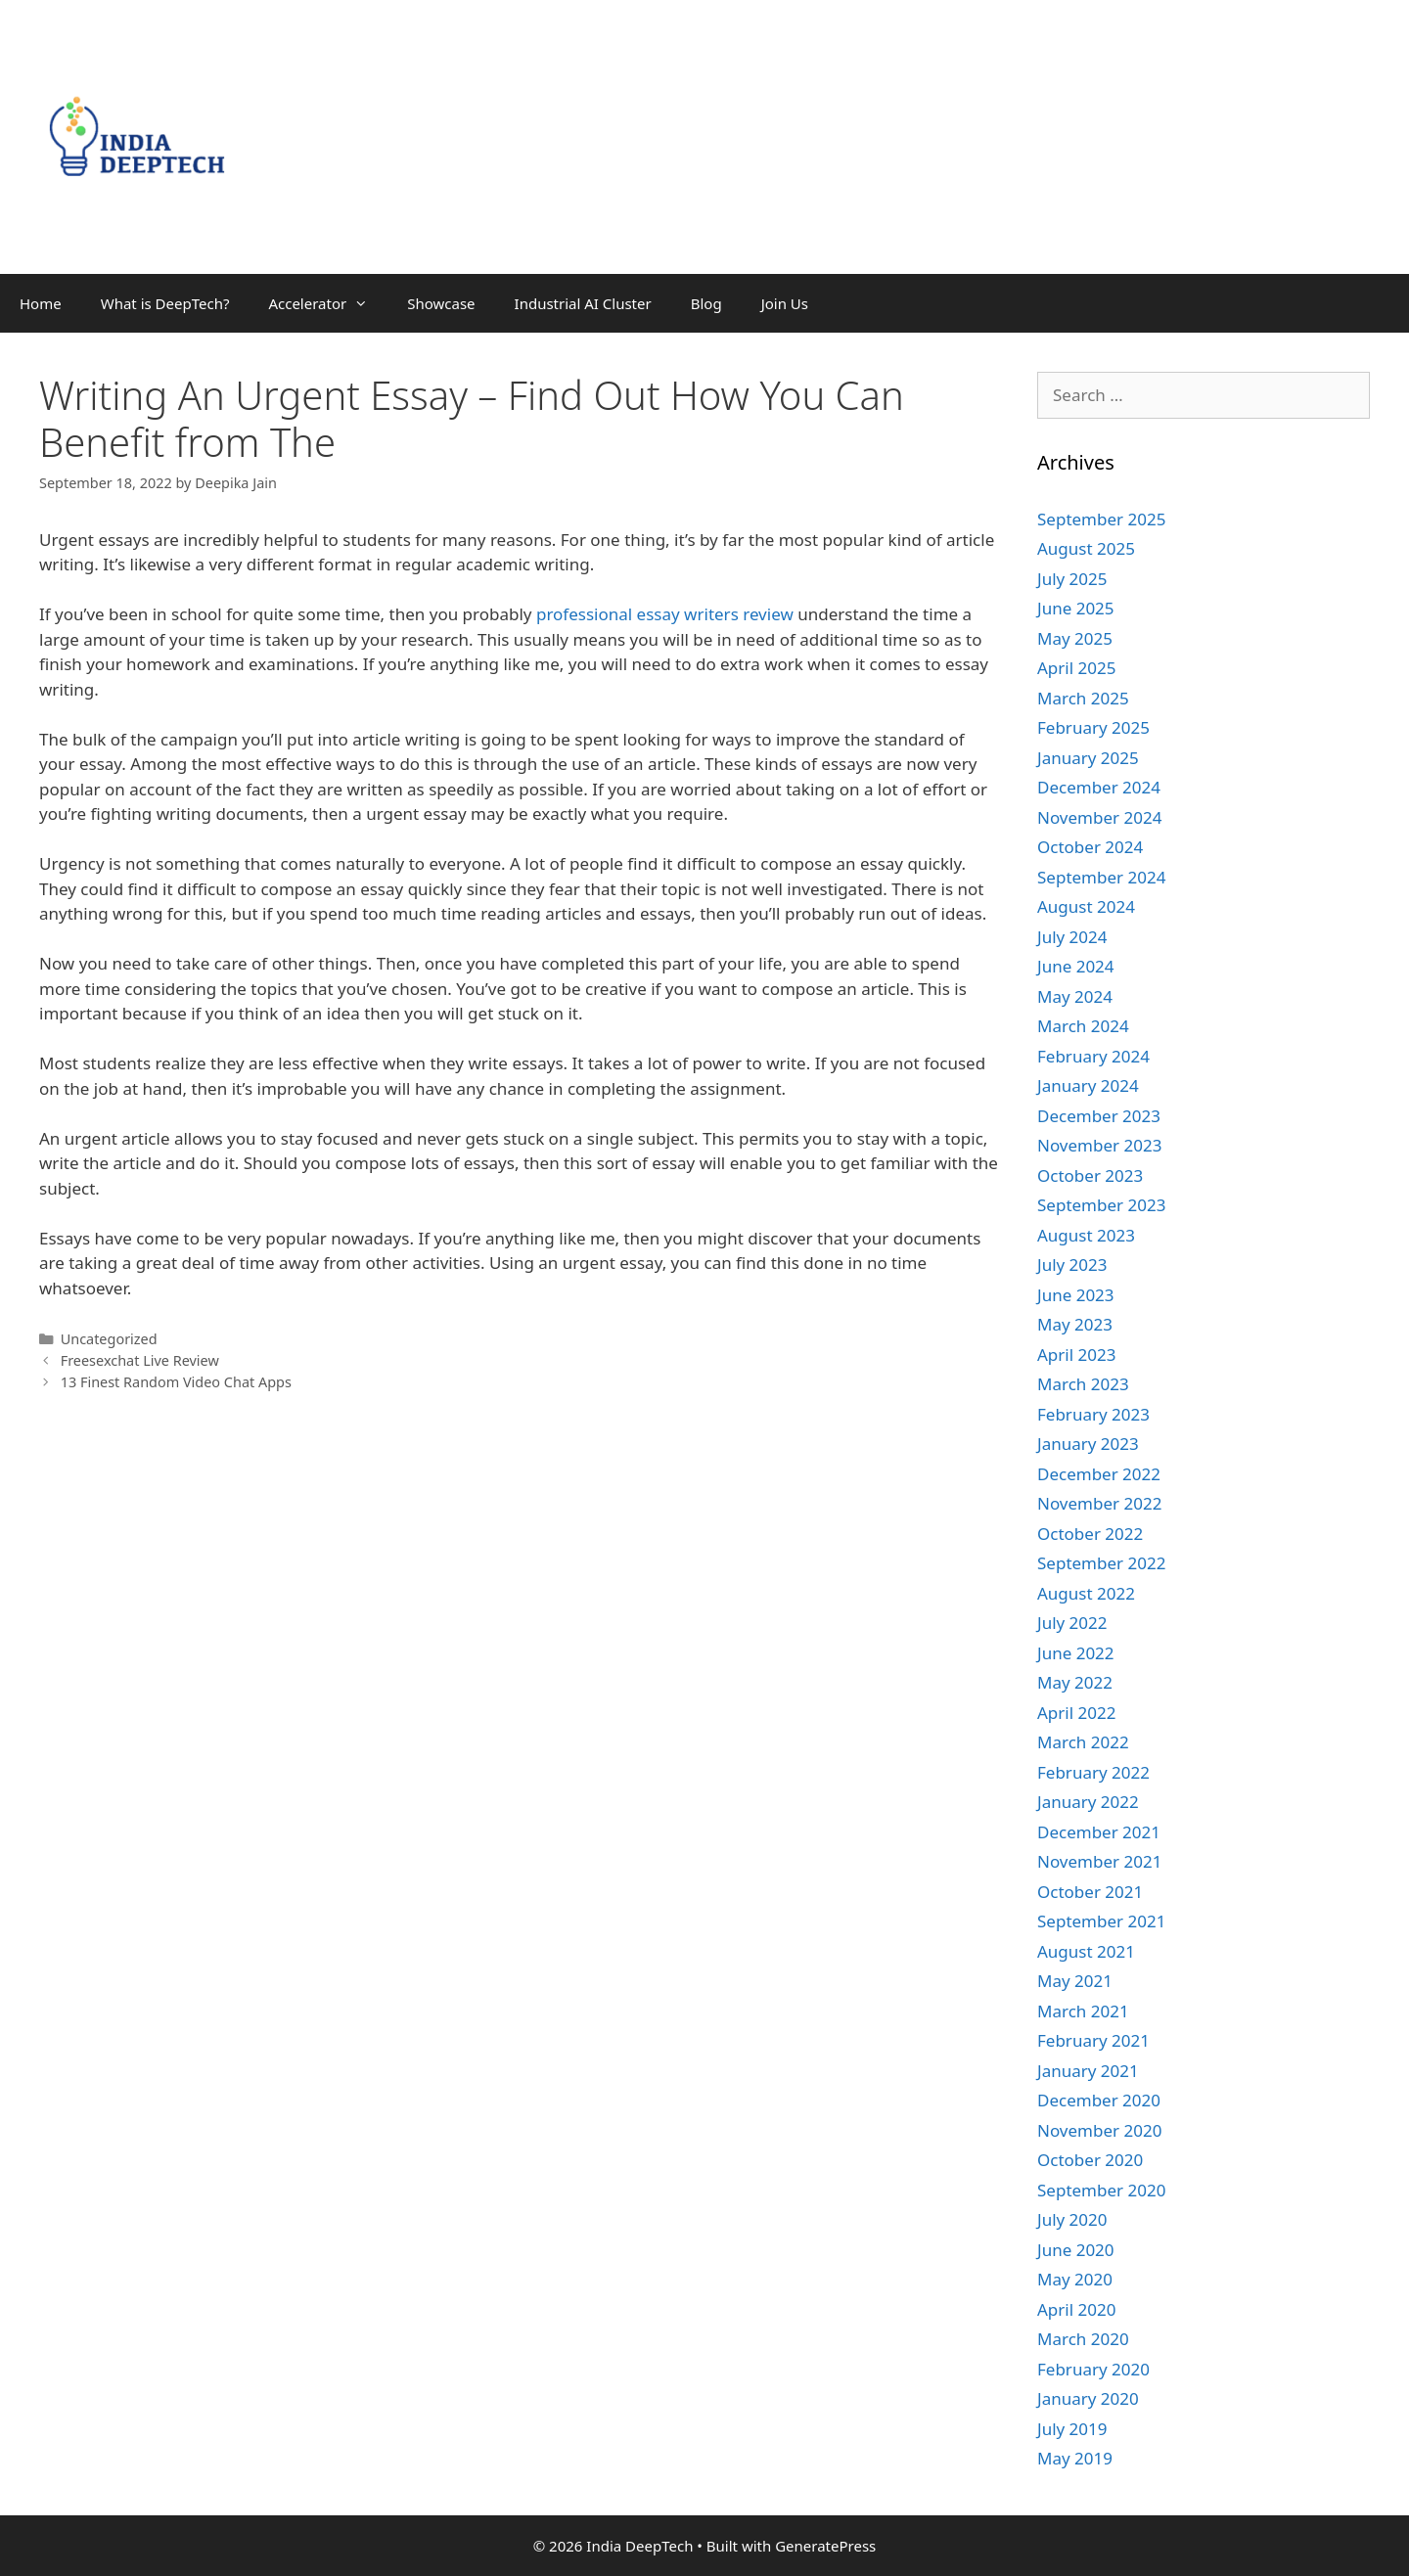  Describe the element at coordinates (784, 303) in the screenshot. I see `Join Us` at that location.